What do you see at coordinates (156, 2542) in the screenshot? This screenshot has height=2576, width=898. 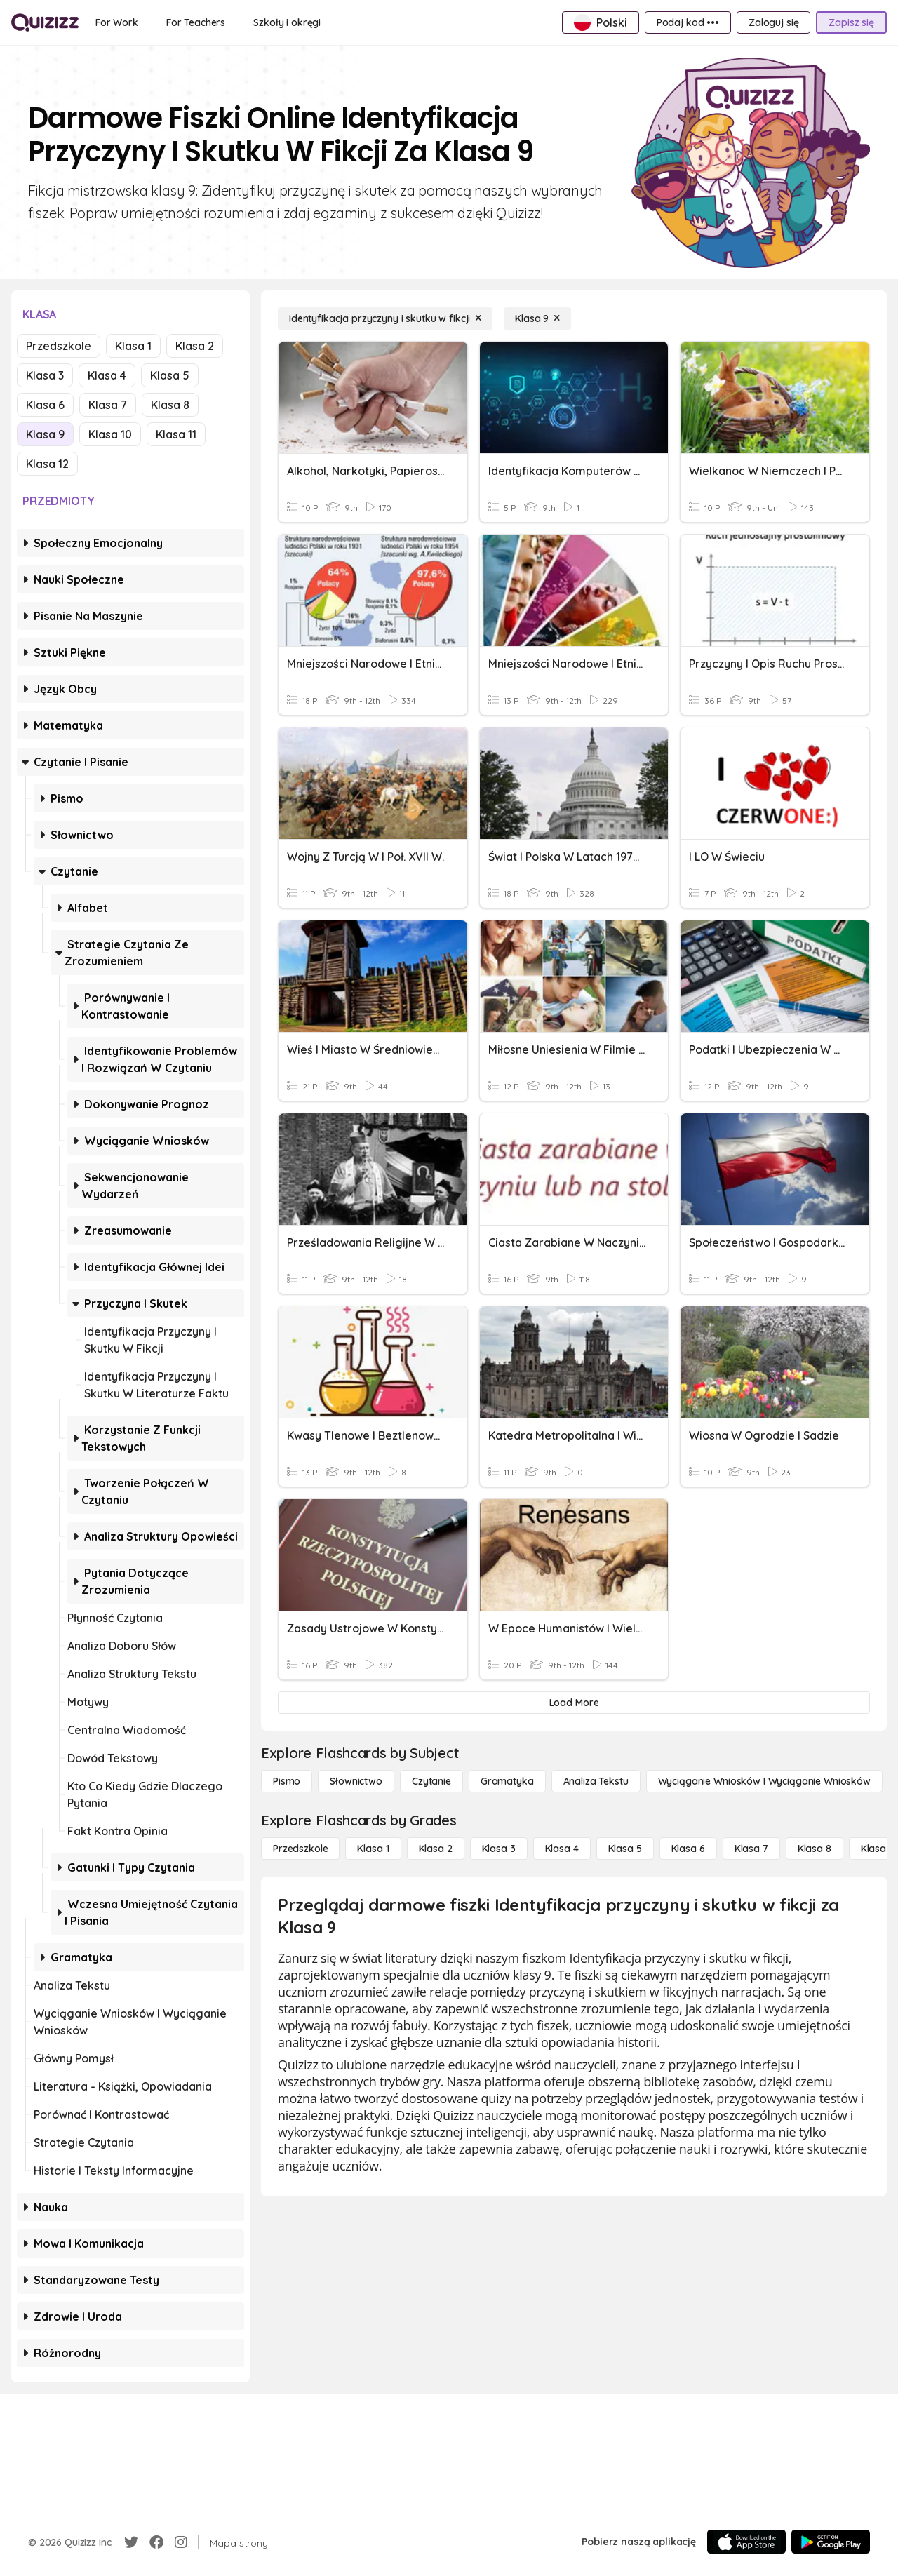 I see `[Facebook]` at bounding box center [156, 2542].